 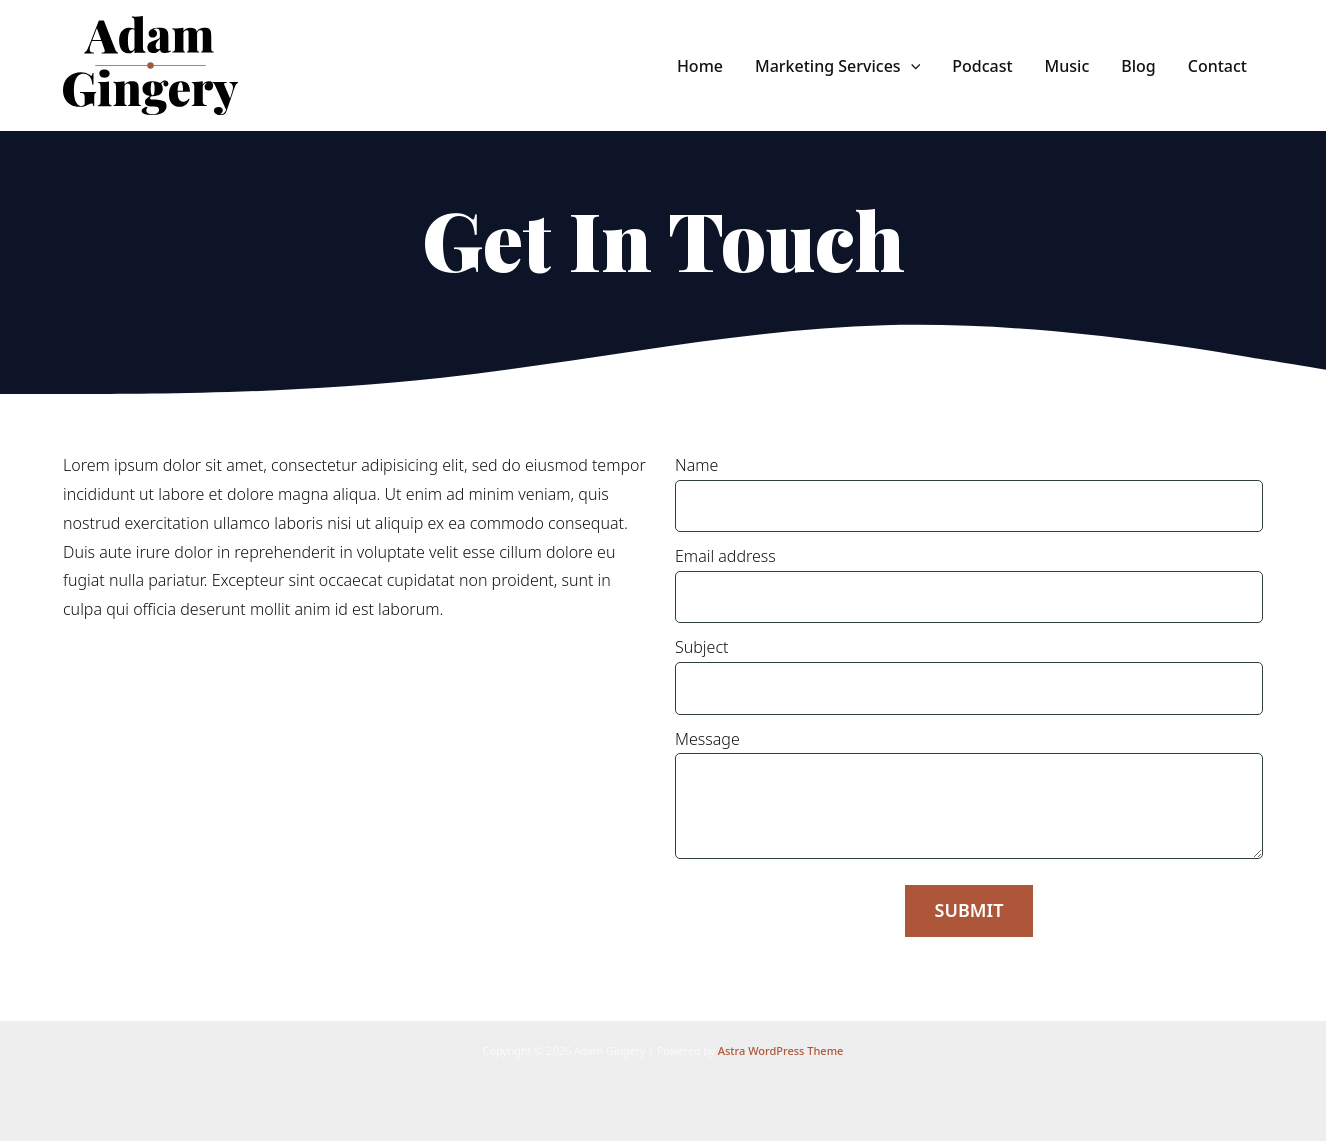 I want to click on Subject, so click(x=969, y=675).